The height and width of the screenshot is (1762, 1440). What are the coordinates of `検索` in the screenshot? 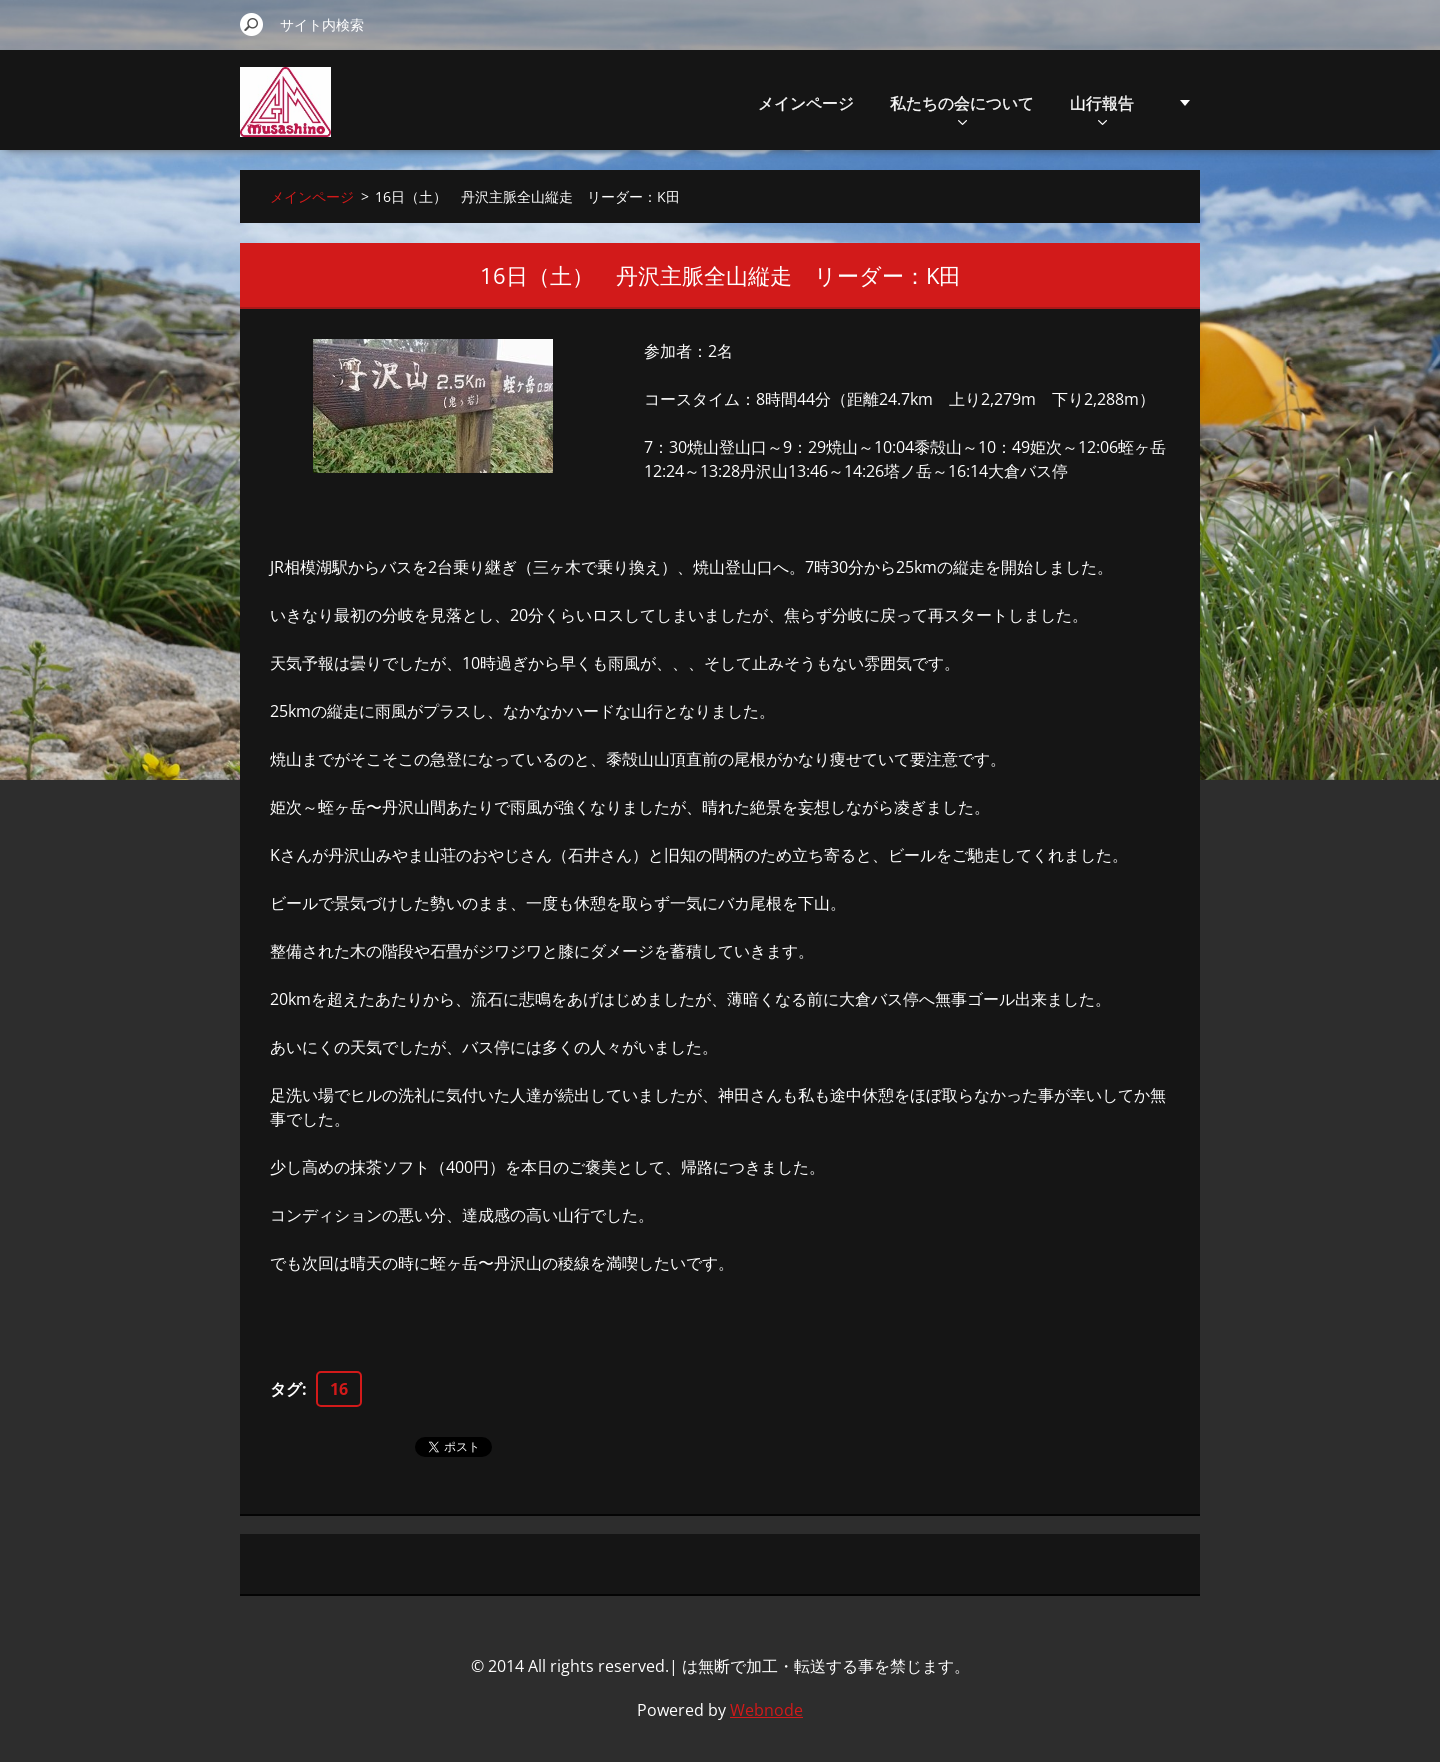 It's located at (252, 24).